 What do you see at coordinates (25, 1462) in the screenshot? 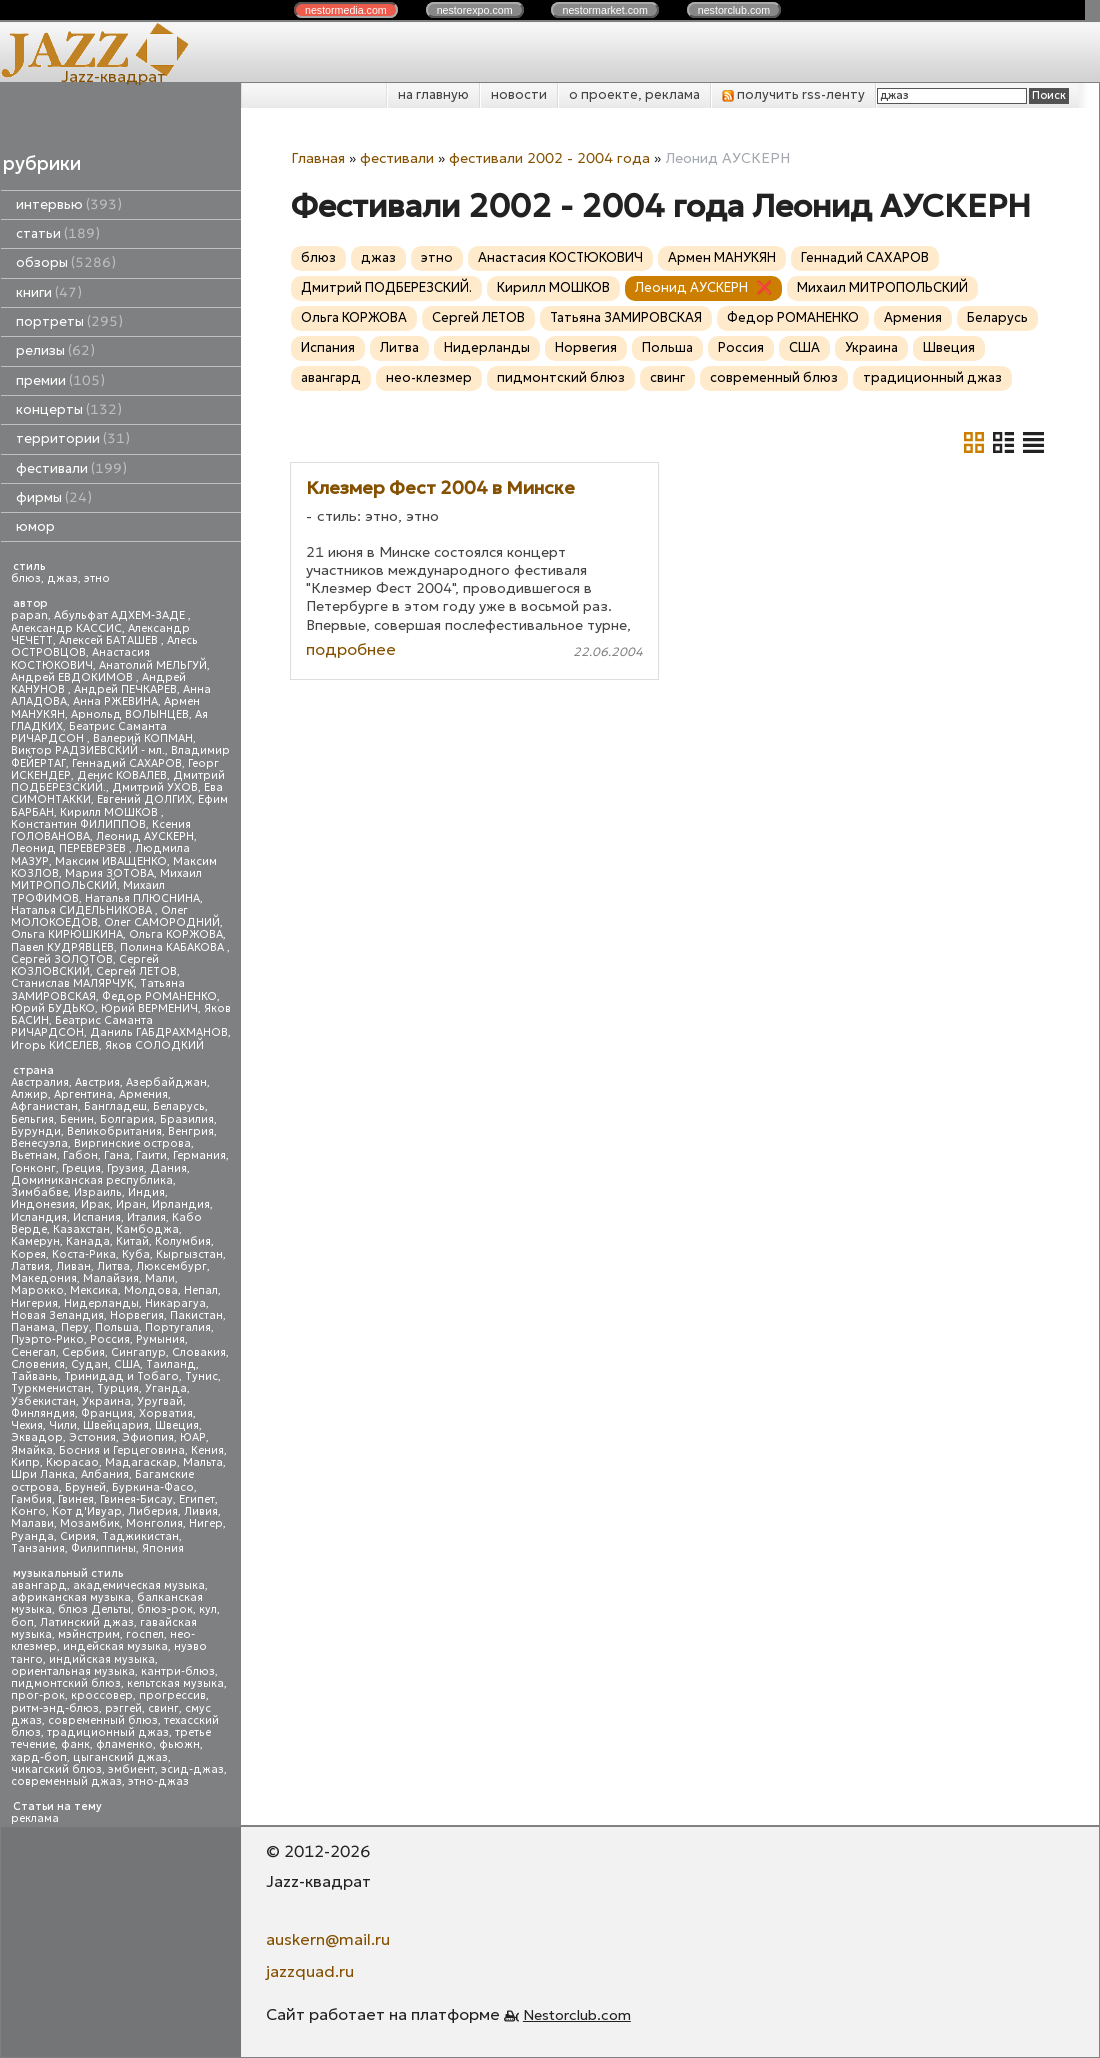
I see `Кипр` at bounding box center [25, 1462].